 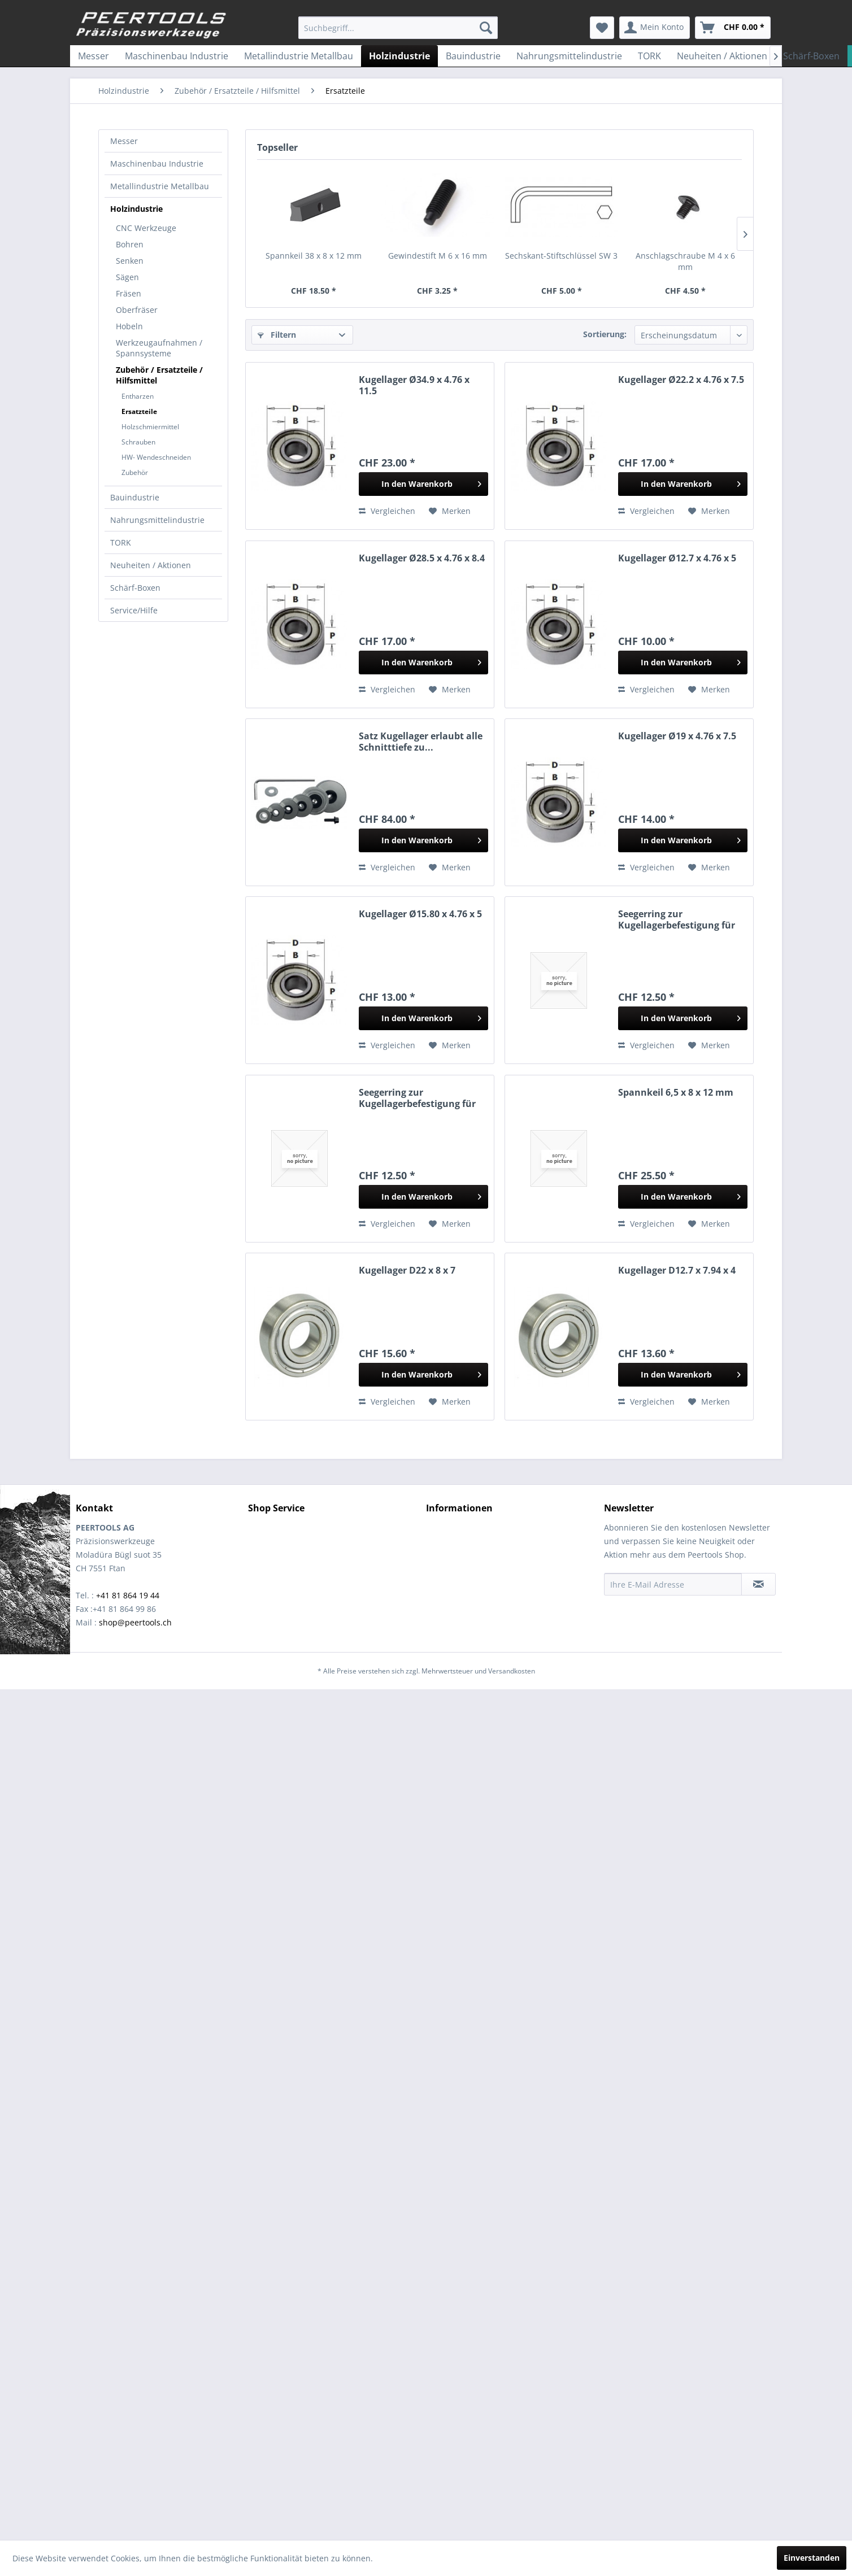 I want to click on Metallindustrie Metallbau, so click(x=159, y=186).